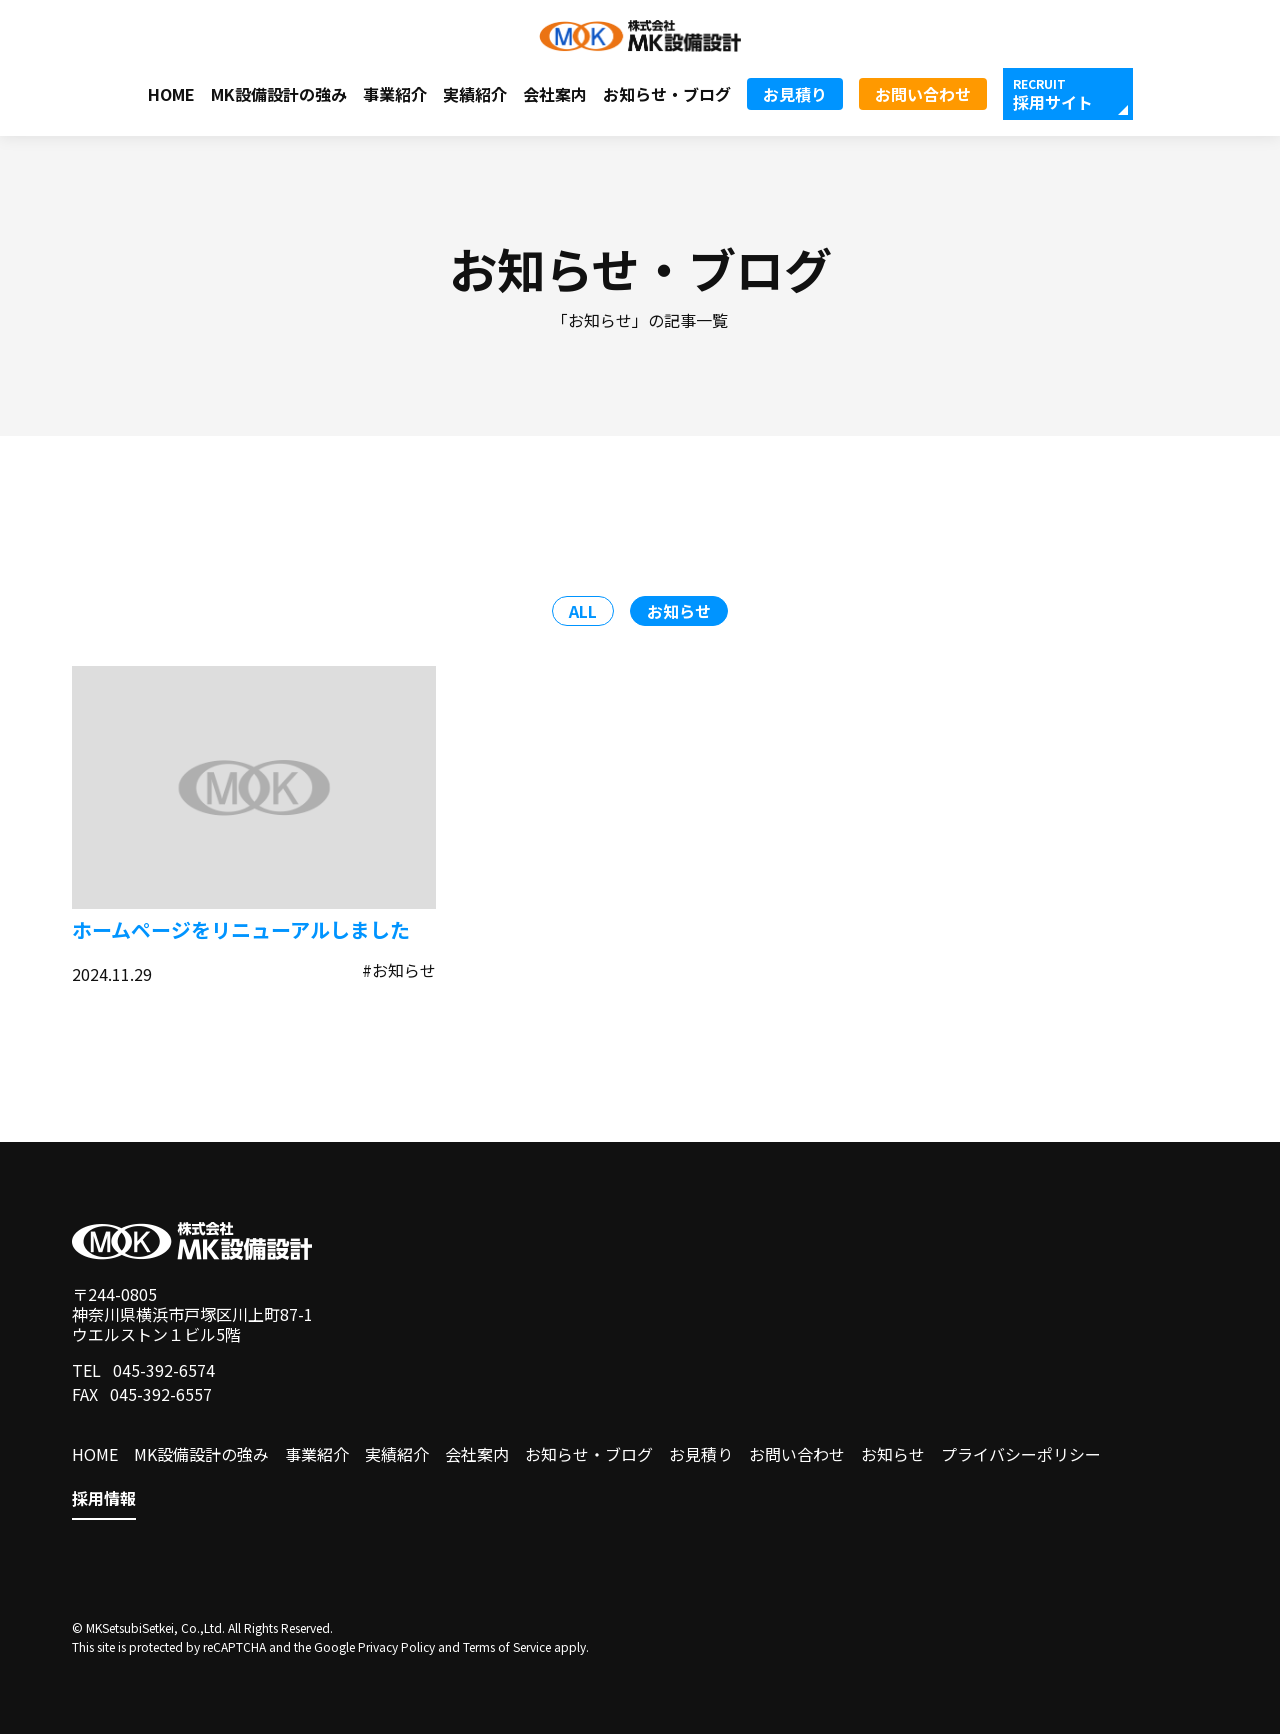  I want to click on Terms of Service, so click(507, 1646).